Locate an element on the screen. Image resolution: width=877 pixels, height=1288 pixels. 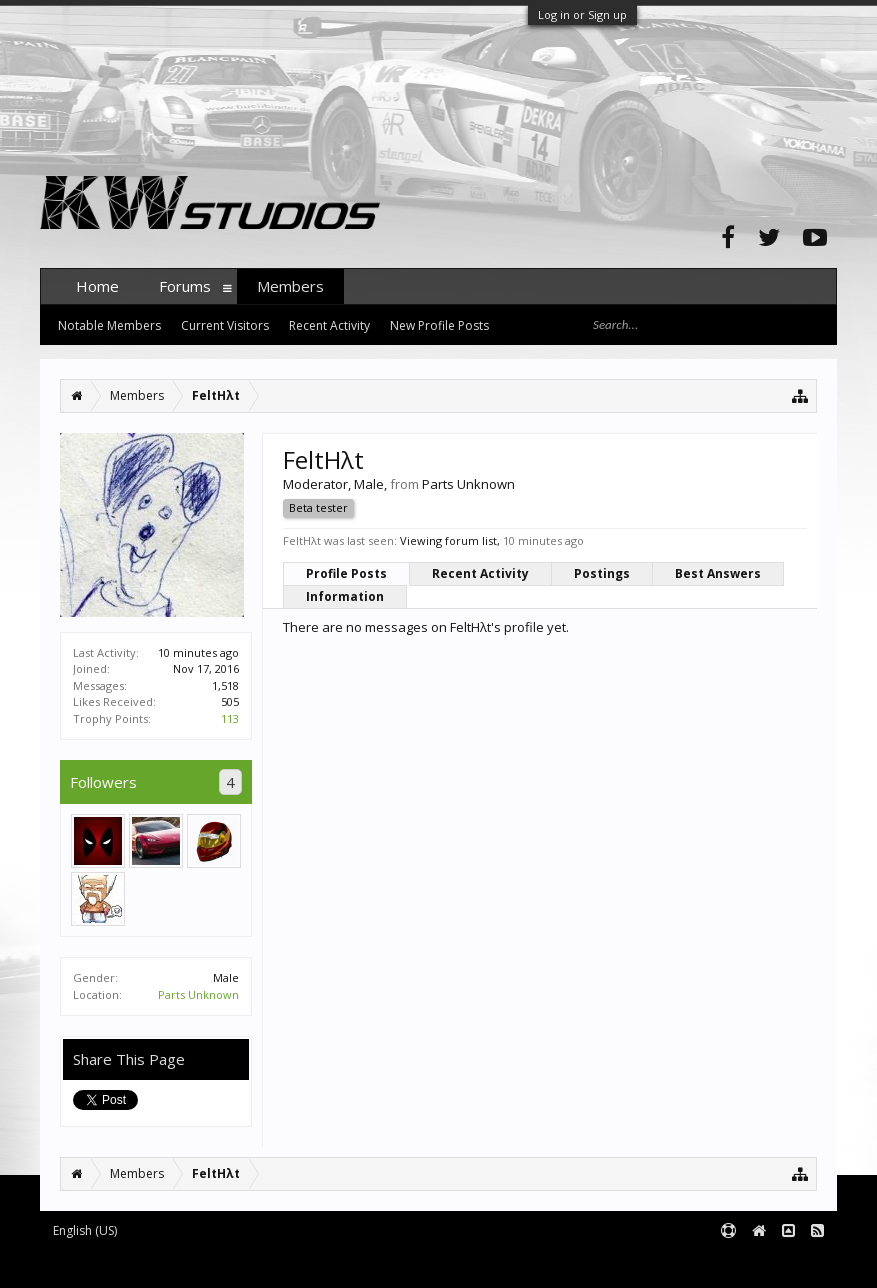
Notable Members is located at coordinates (109, 325).